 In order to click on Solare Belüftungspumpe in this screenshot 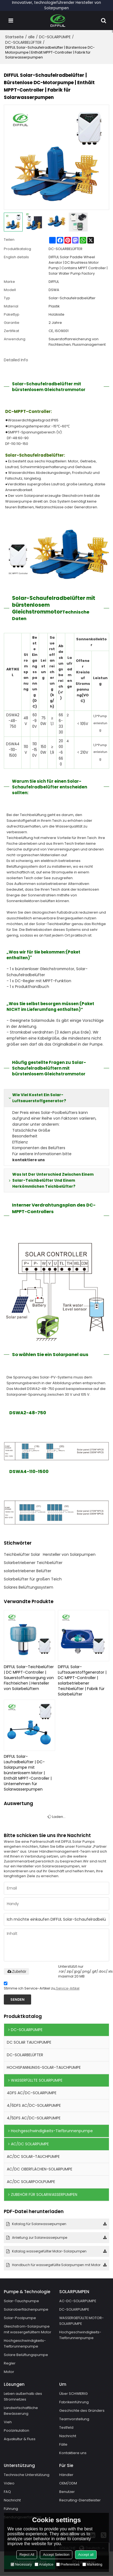, I will do `click(26, 2354)`.